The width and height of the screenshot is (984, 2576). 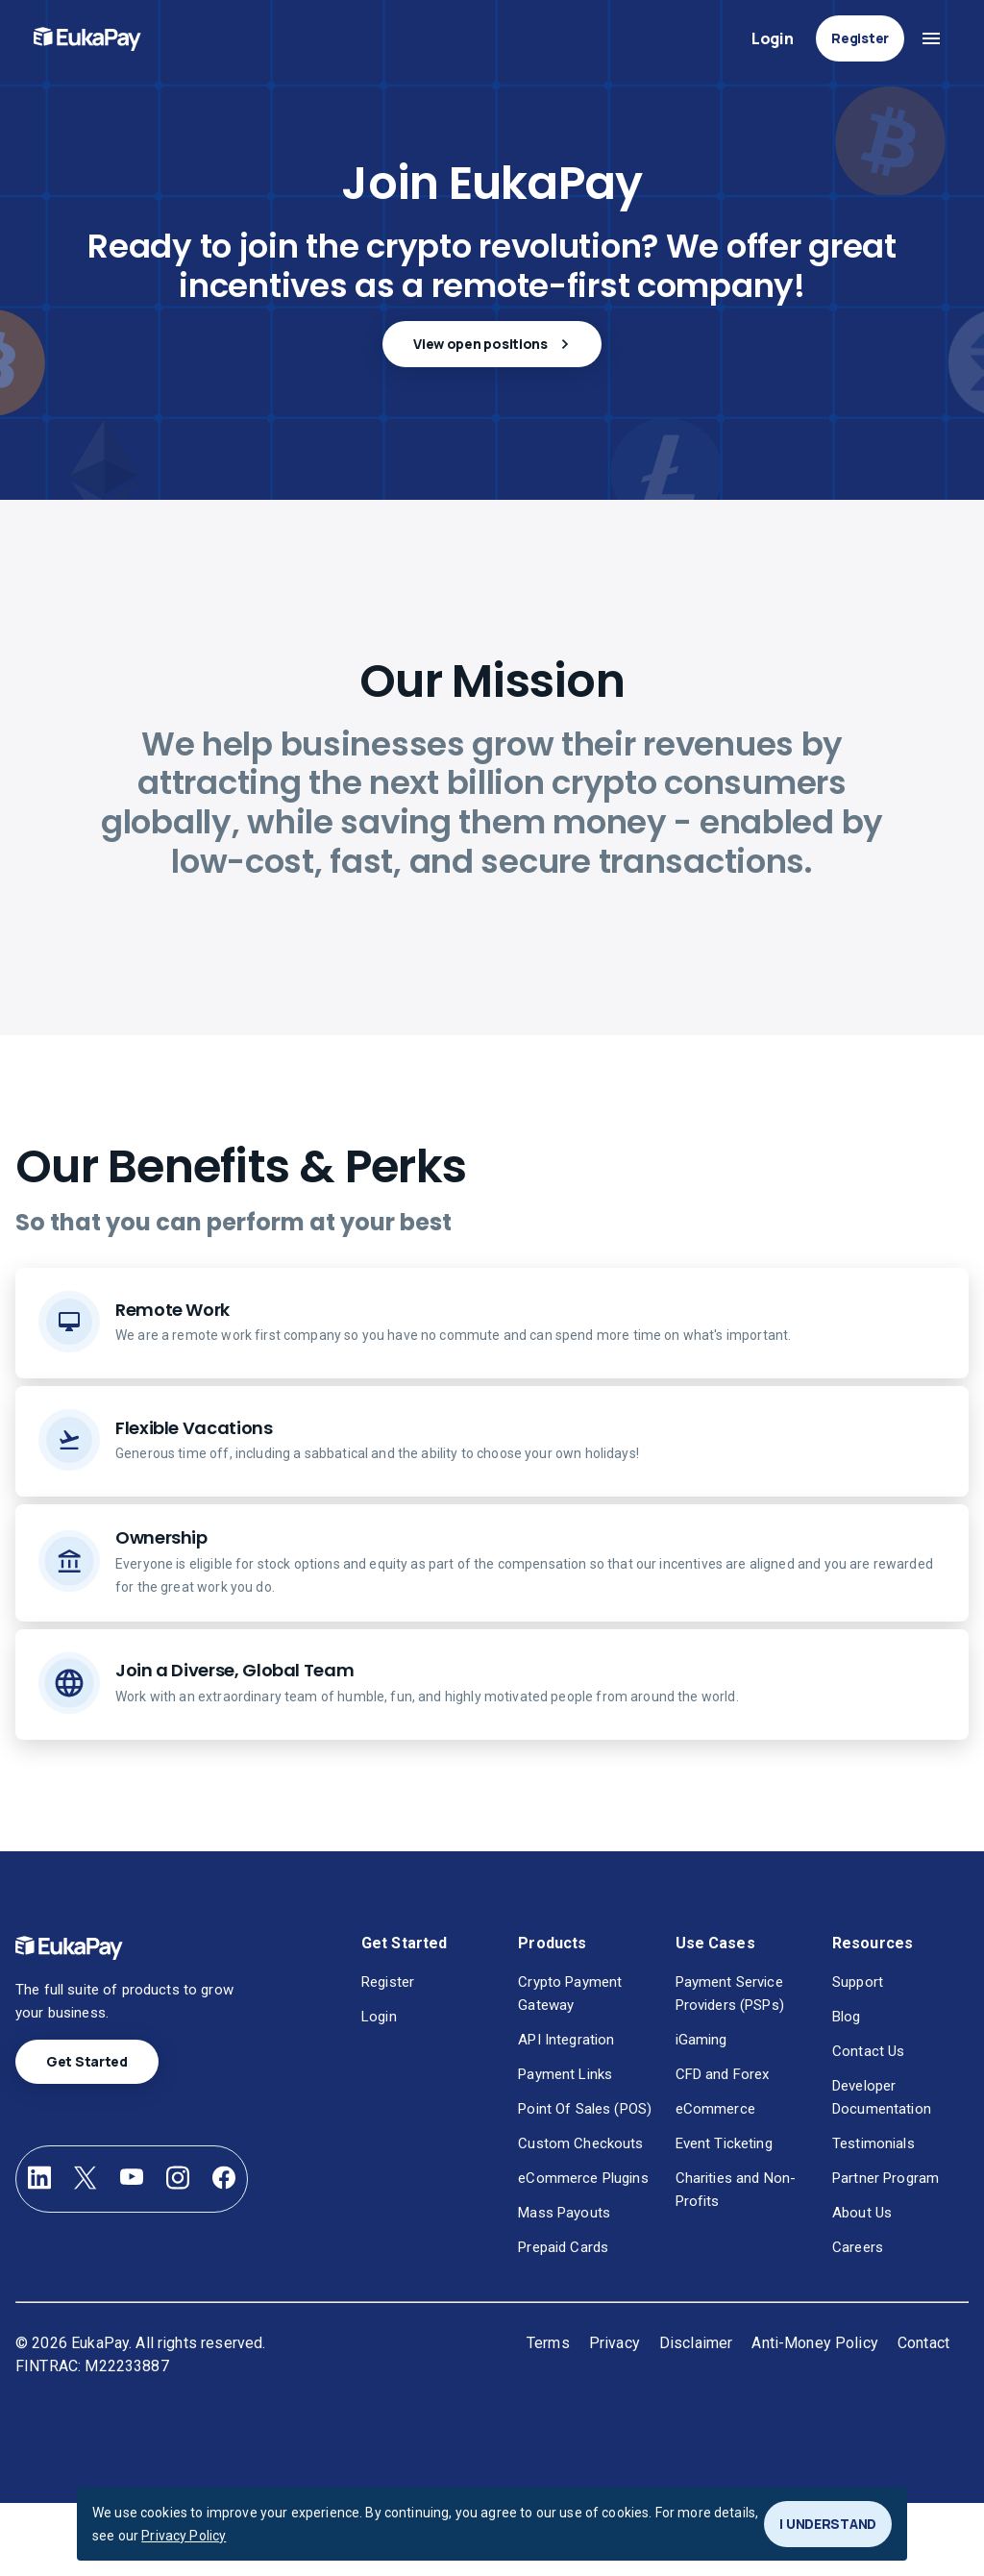 What do you see at coordinates (585, 2109) in the screenshot?
I see `Point Of Sales (POS)` at bounding box center [585, 2109].